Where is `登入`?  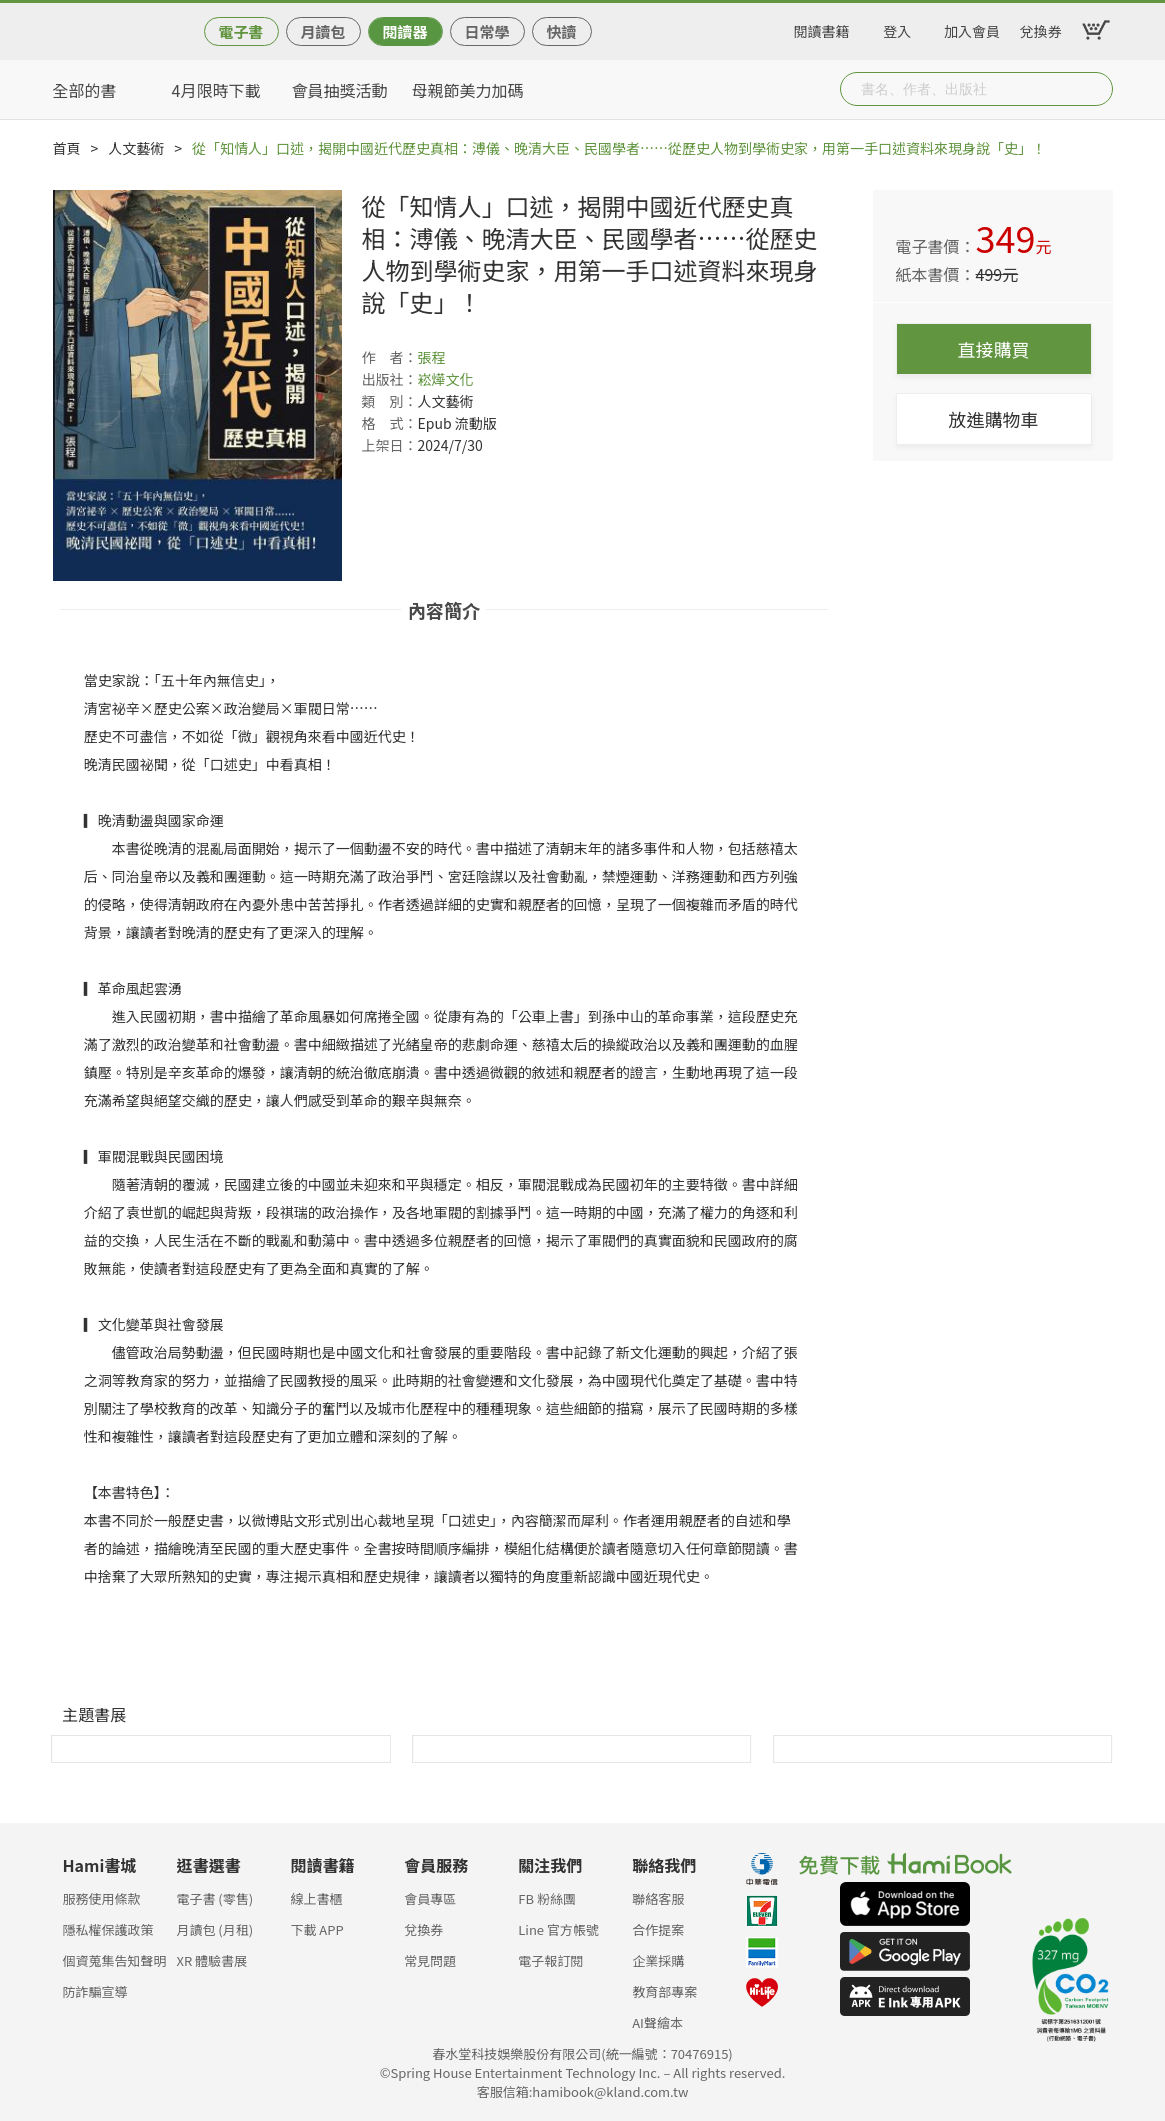
登入 is located at coordinates (897, 28).